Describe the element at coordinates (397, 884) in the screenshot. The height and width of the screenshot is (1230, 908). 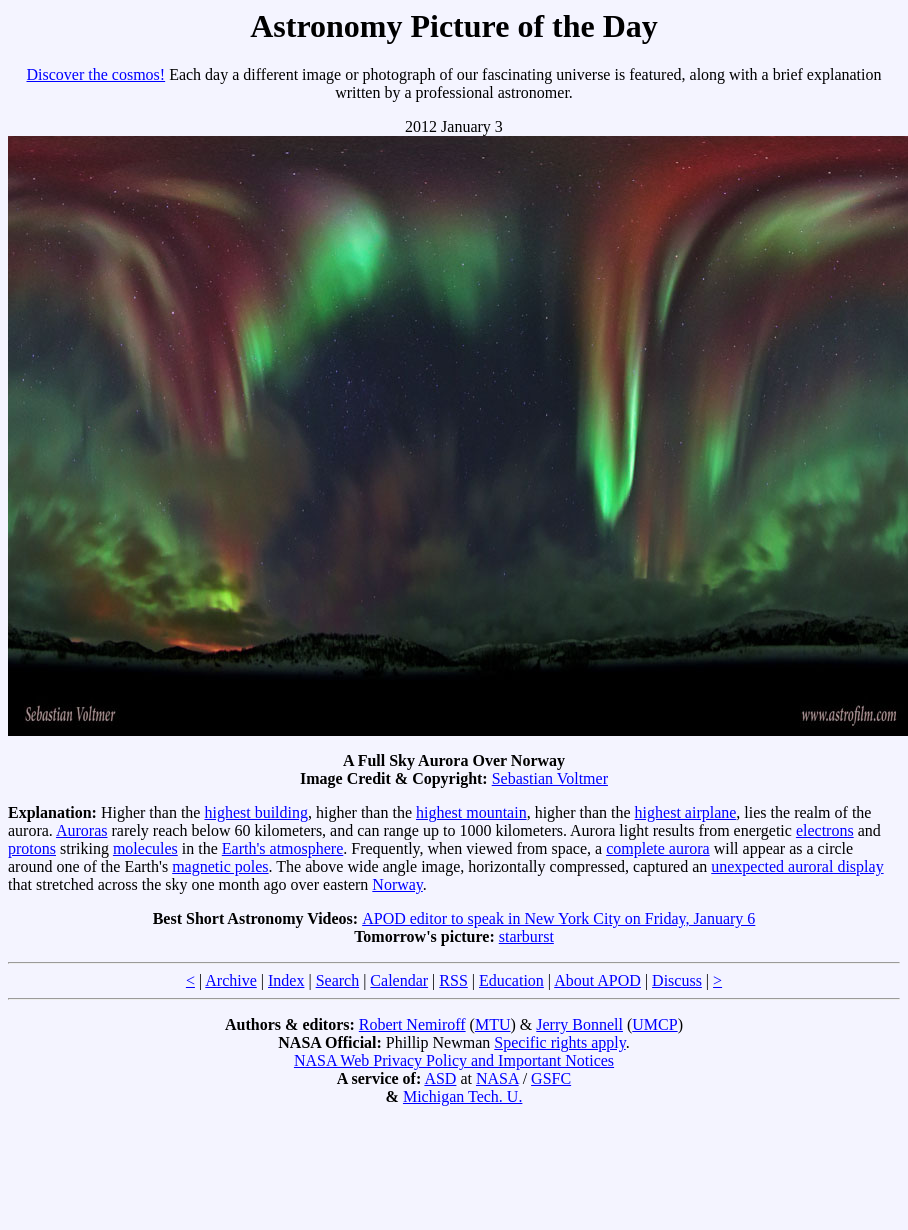
I see `Norway` at that location.